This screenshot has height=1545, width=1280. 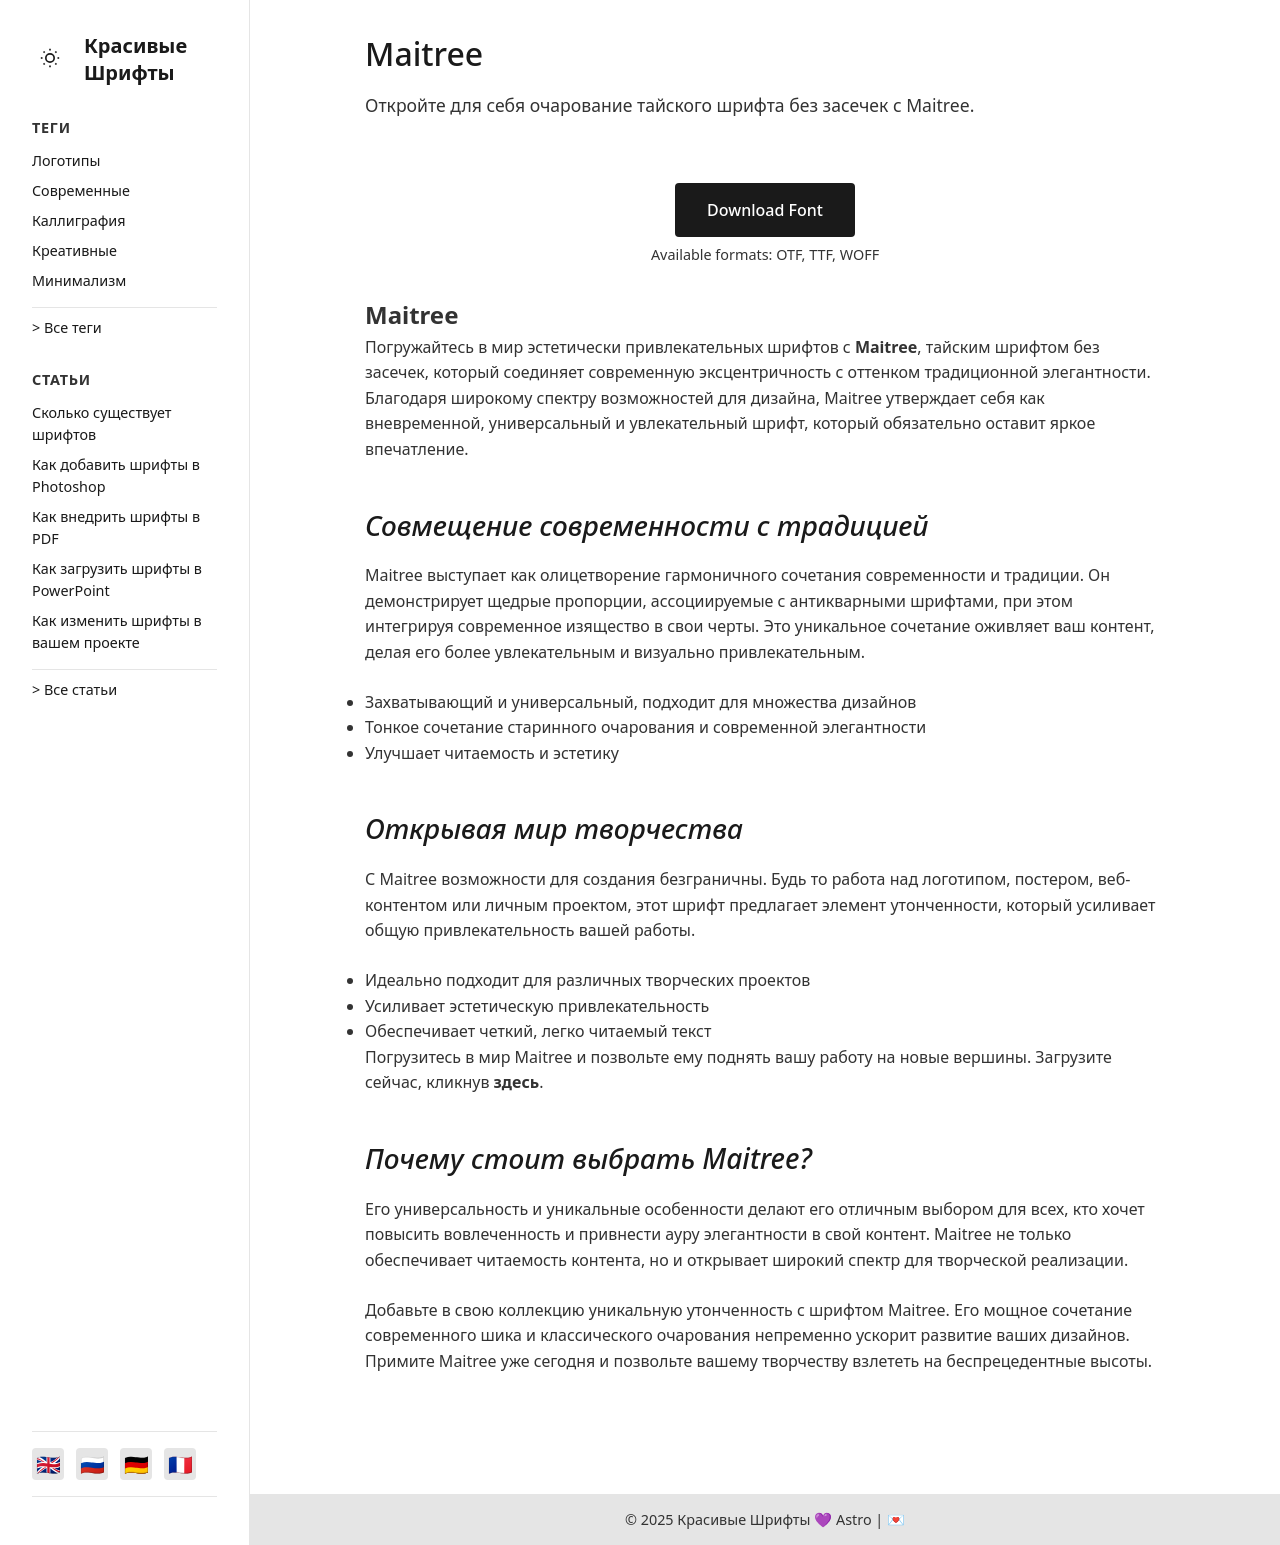 I want to click on Красивые Шрифты, so click(x=135, y=59).